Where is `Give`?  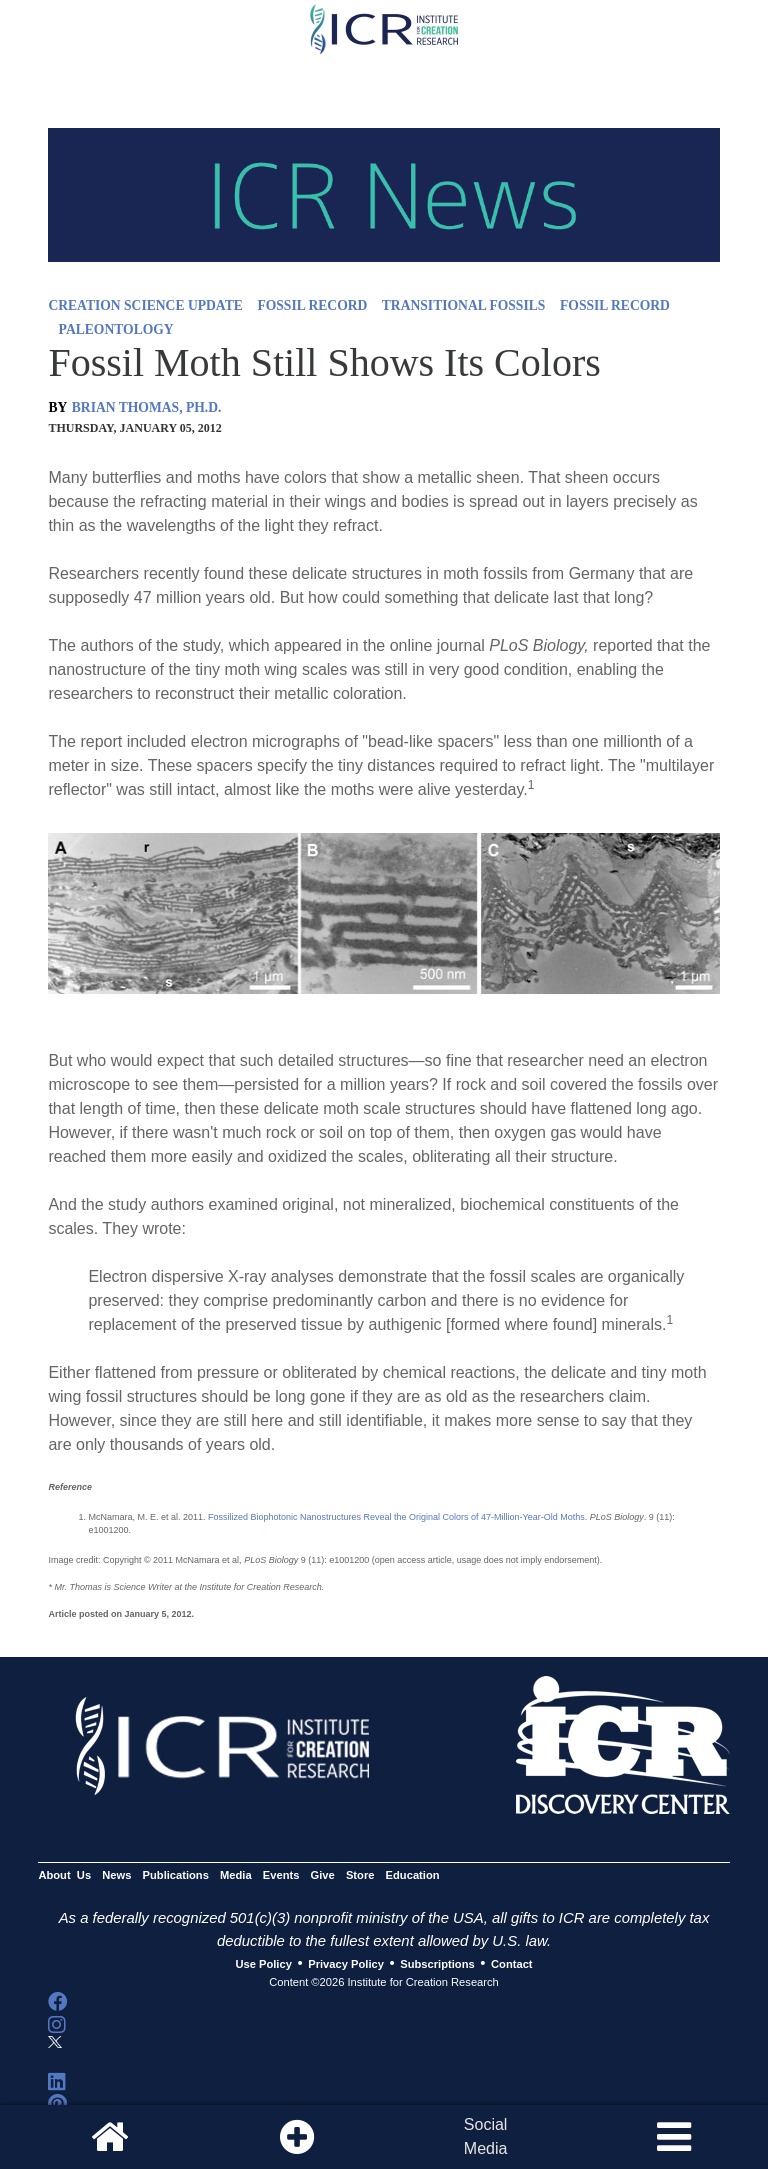 Give is located at coordinates (323, 1875).